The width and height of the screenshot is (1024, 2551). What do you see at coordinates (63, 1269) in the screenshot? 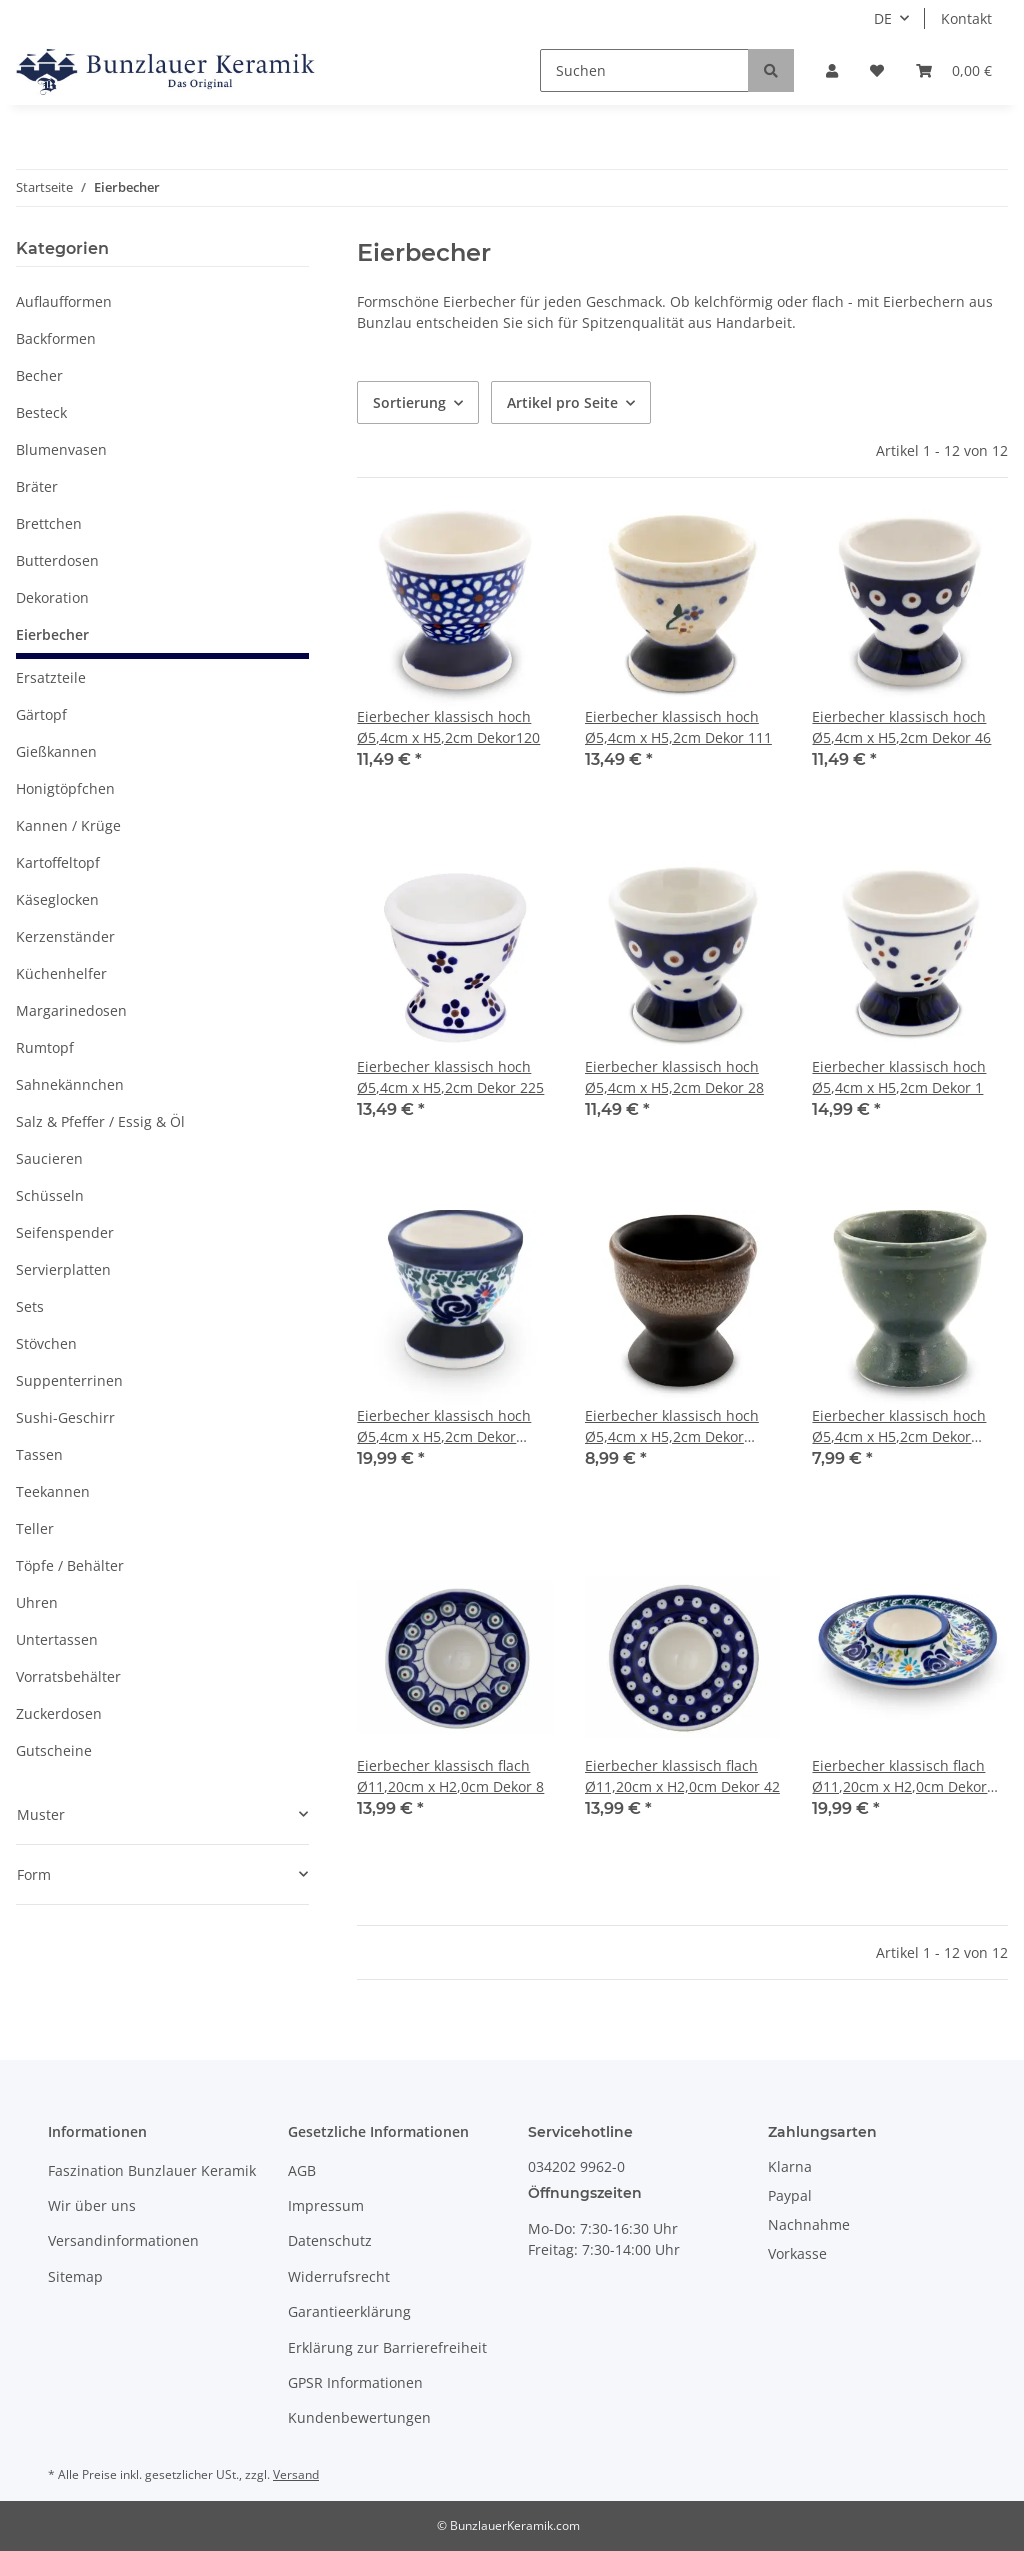
I see `Servierplatten` at bounding box center [63, 1269].